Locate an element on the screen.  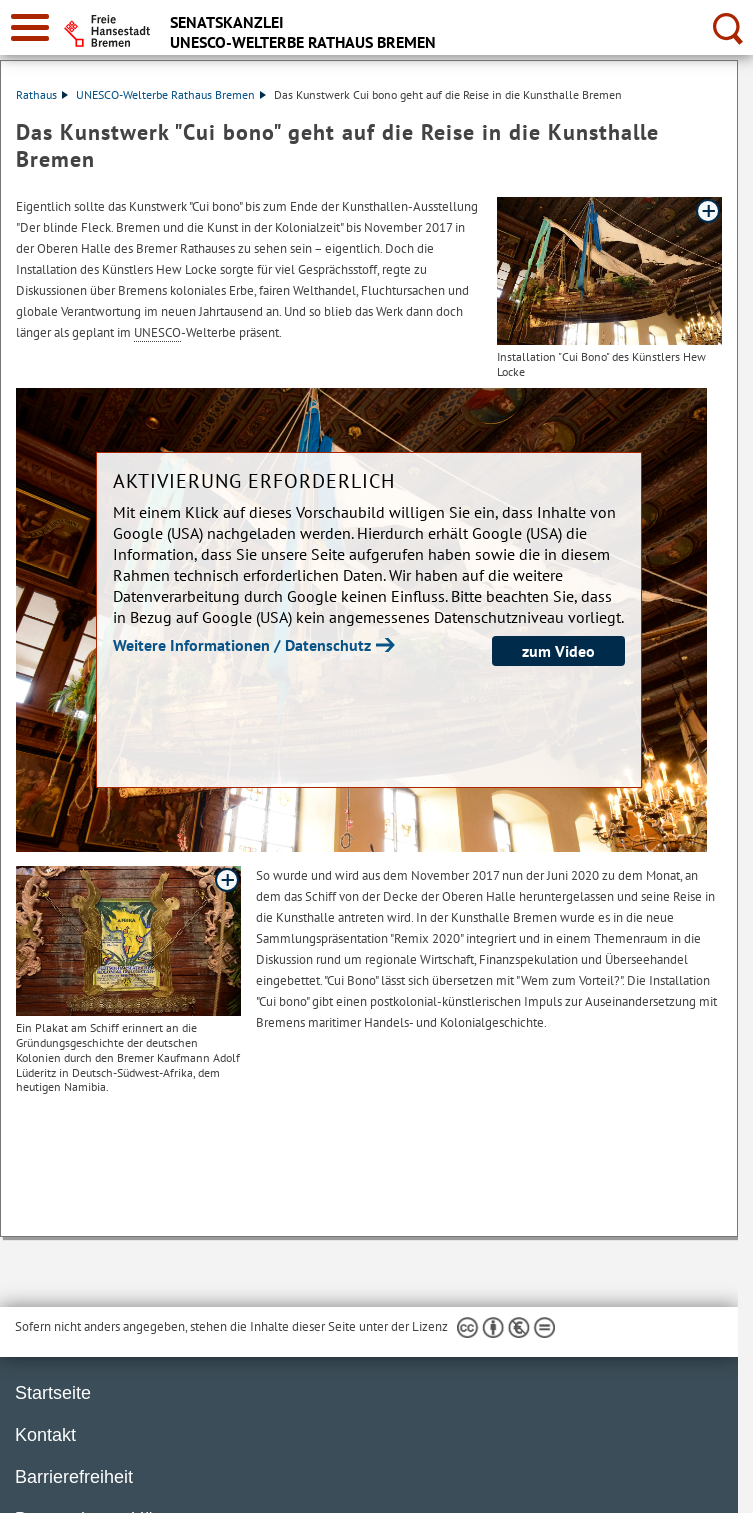
Startseite is located at coordinates (53, 1393).